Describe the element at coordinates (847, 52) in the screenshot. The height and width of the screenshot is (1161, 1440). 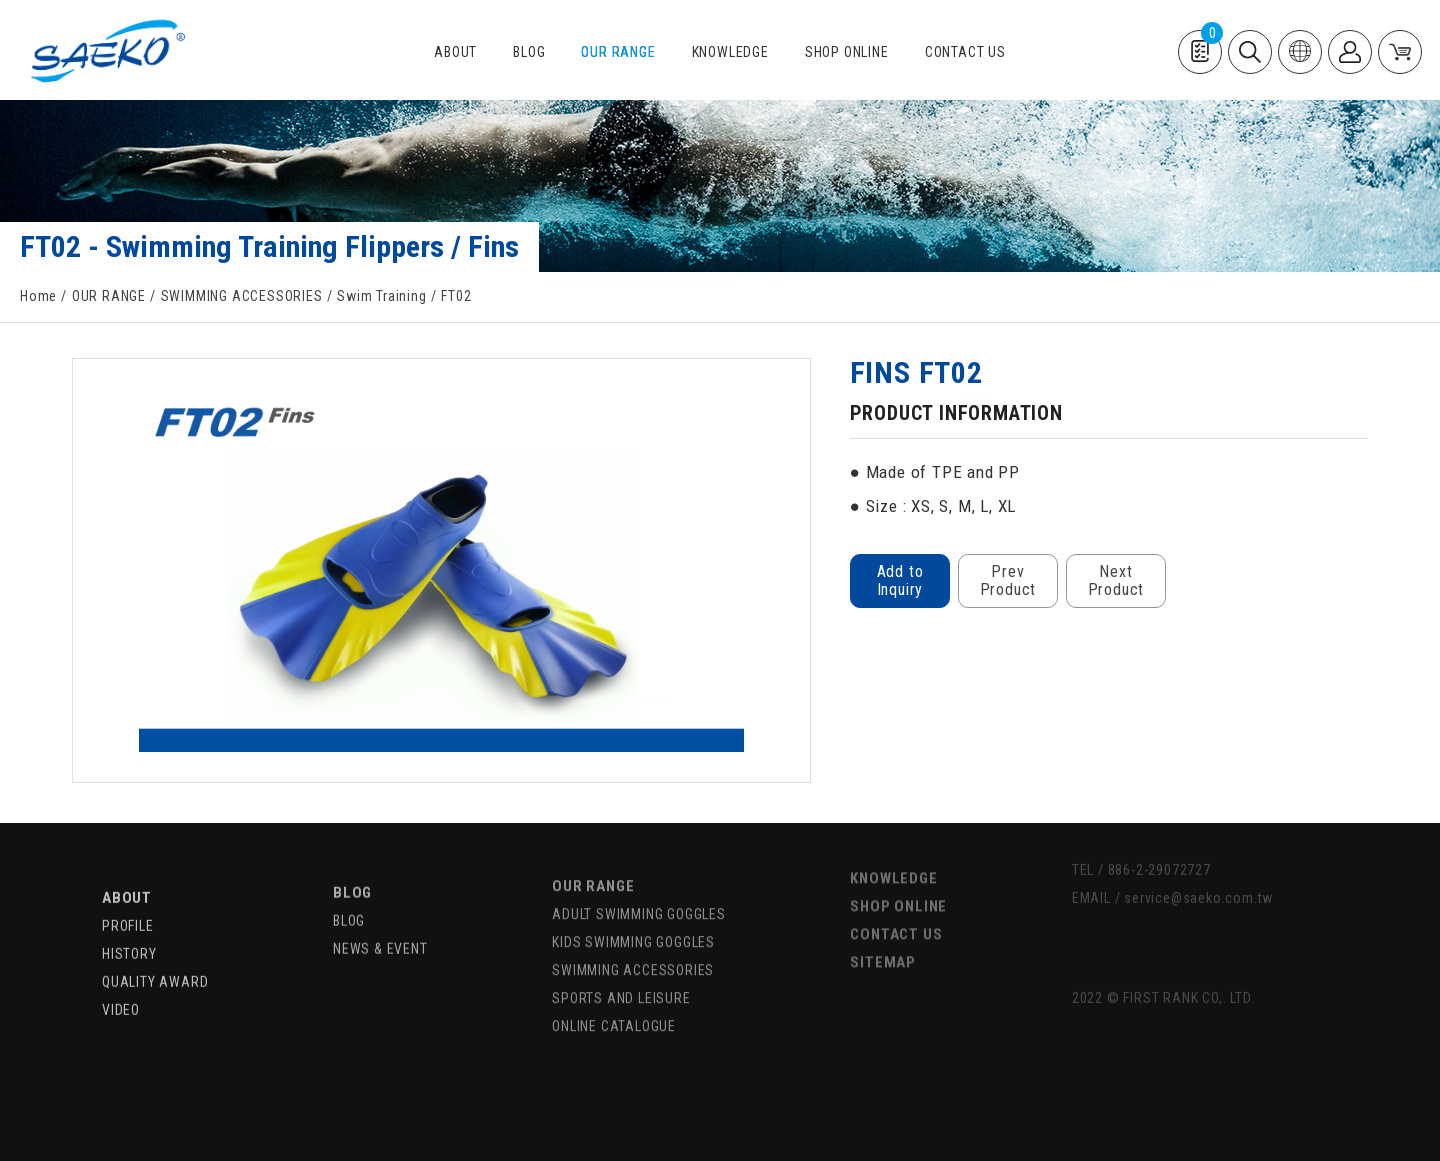
I see `SHOP ONLINE` at that location.